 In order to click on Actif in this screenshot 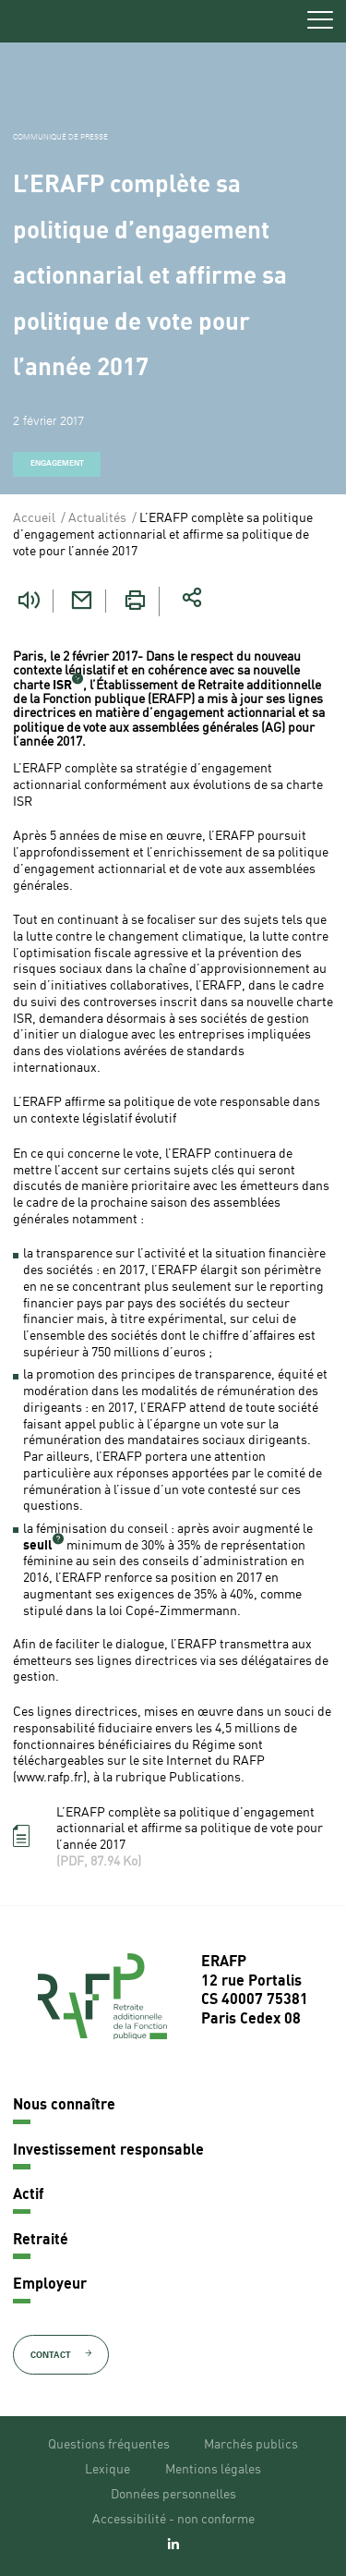, I will do `click(28, 2195)`.